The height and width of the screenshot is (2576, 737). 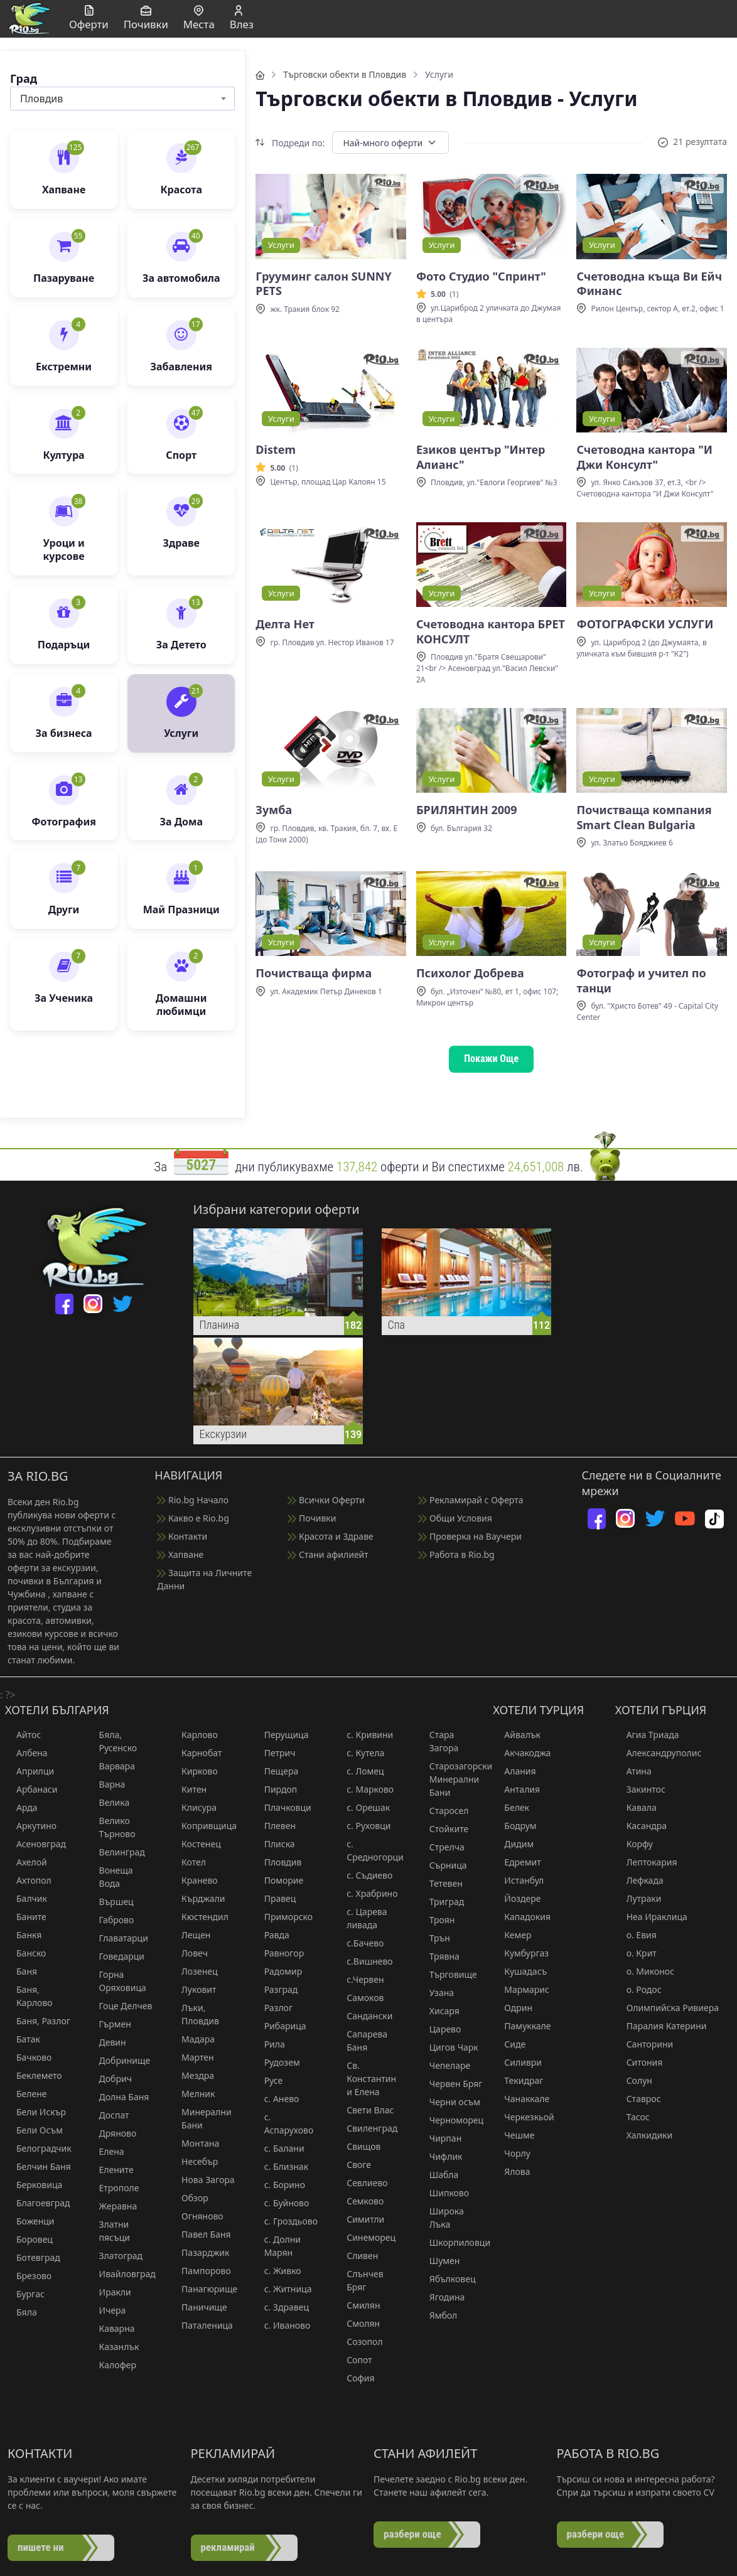 I want to click on с. Руховци, so click(x=362, y=1825).